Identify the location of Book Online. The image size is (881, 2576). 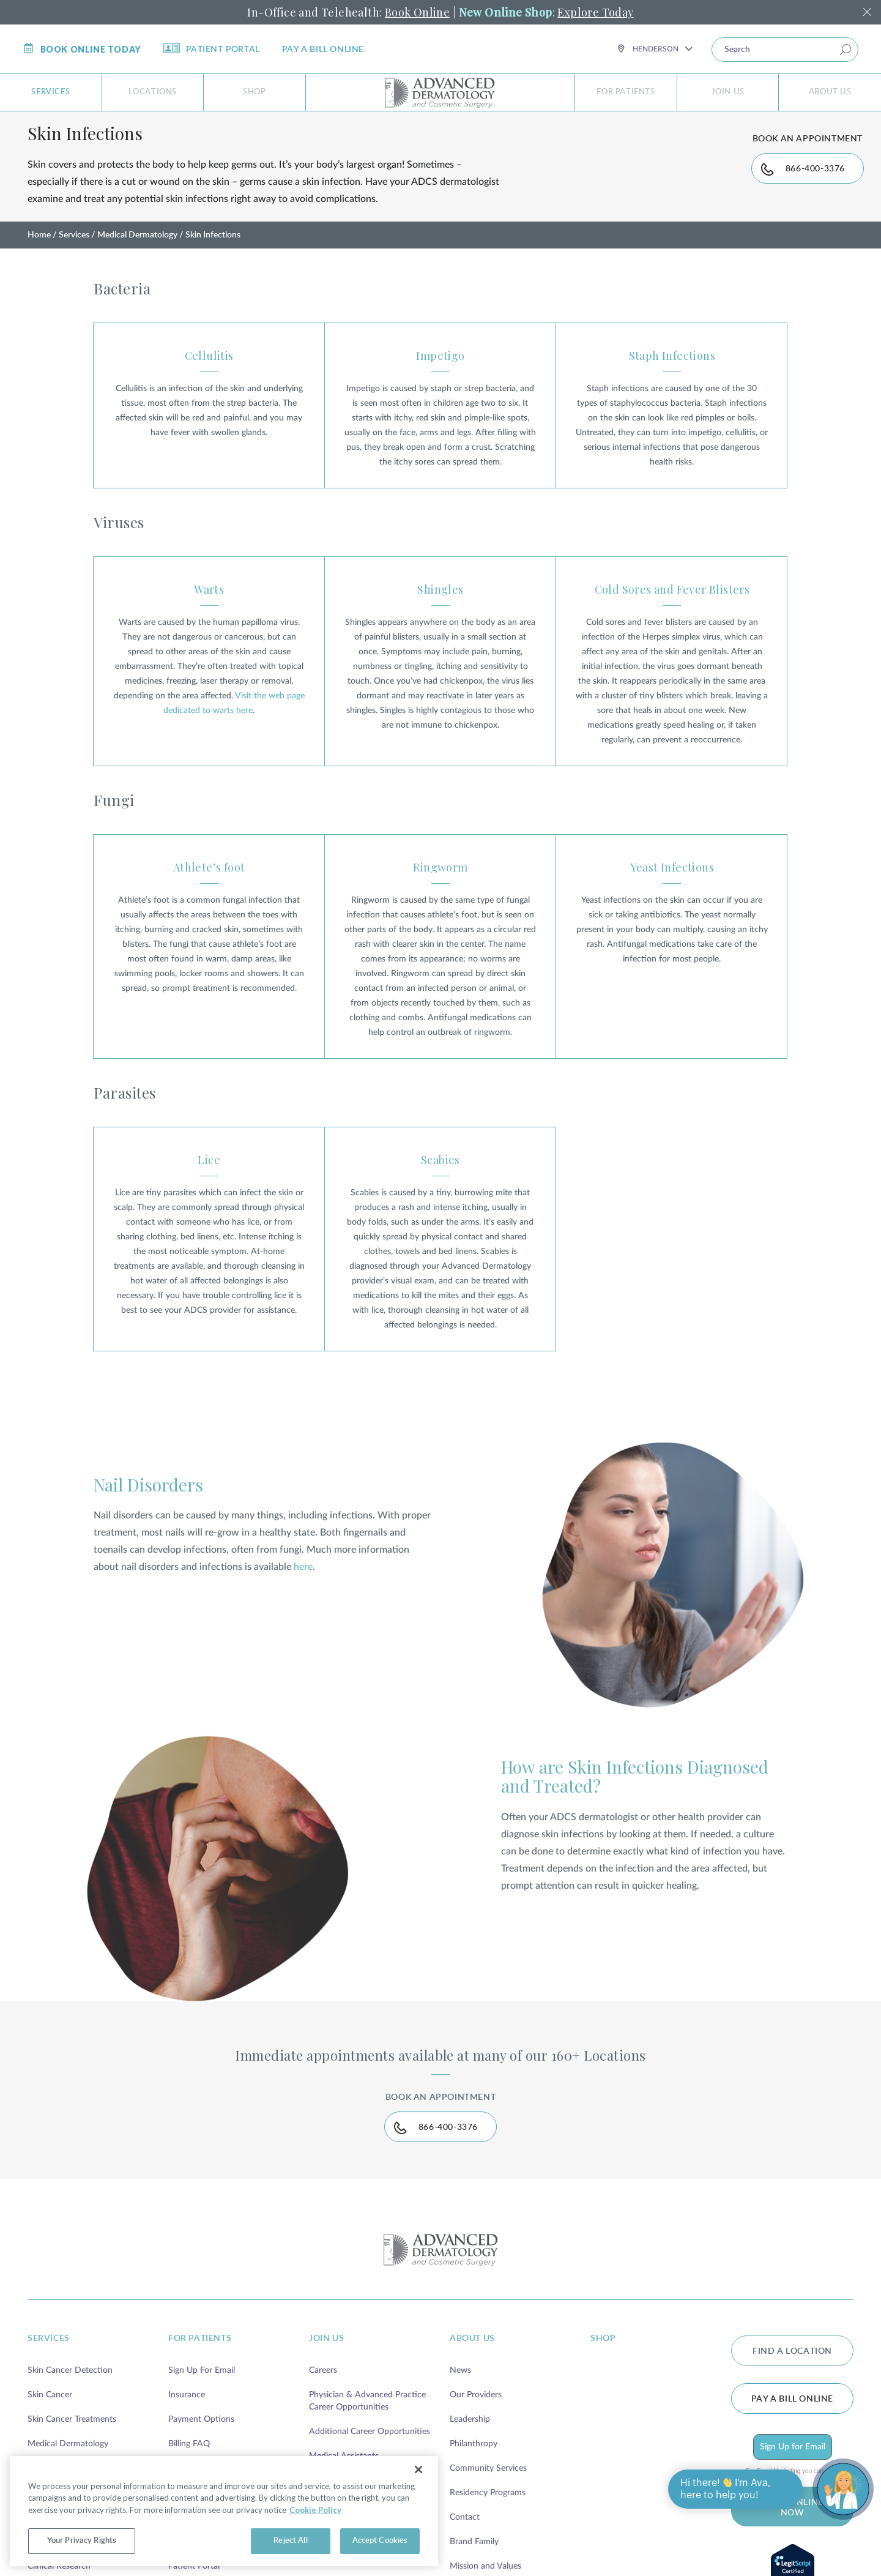
(417, 12).